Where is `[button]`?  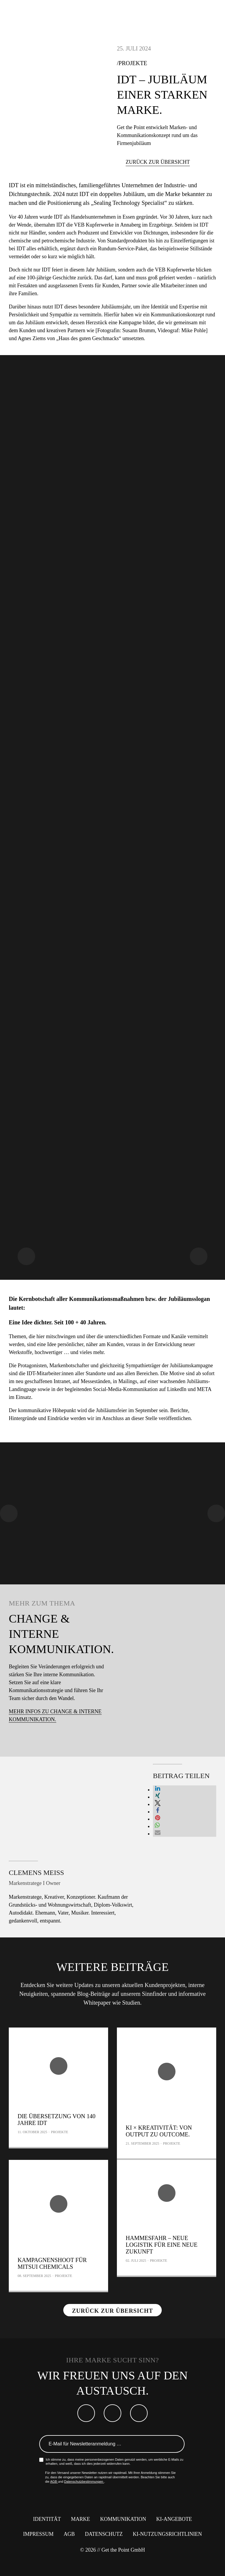
[button] is located at coordinates (157, 1789).